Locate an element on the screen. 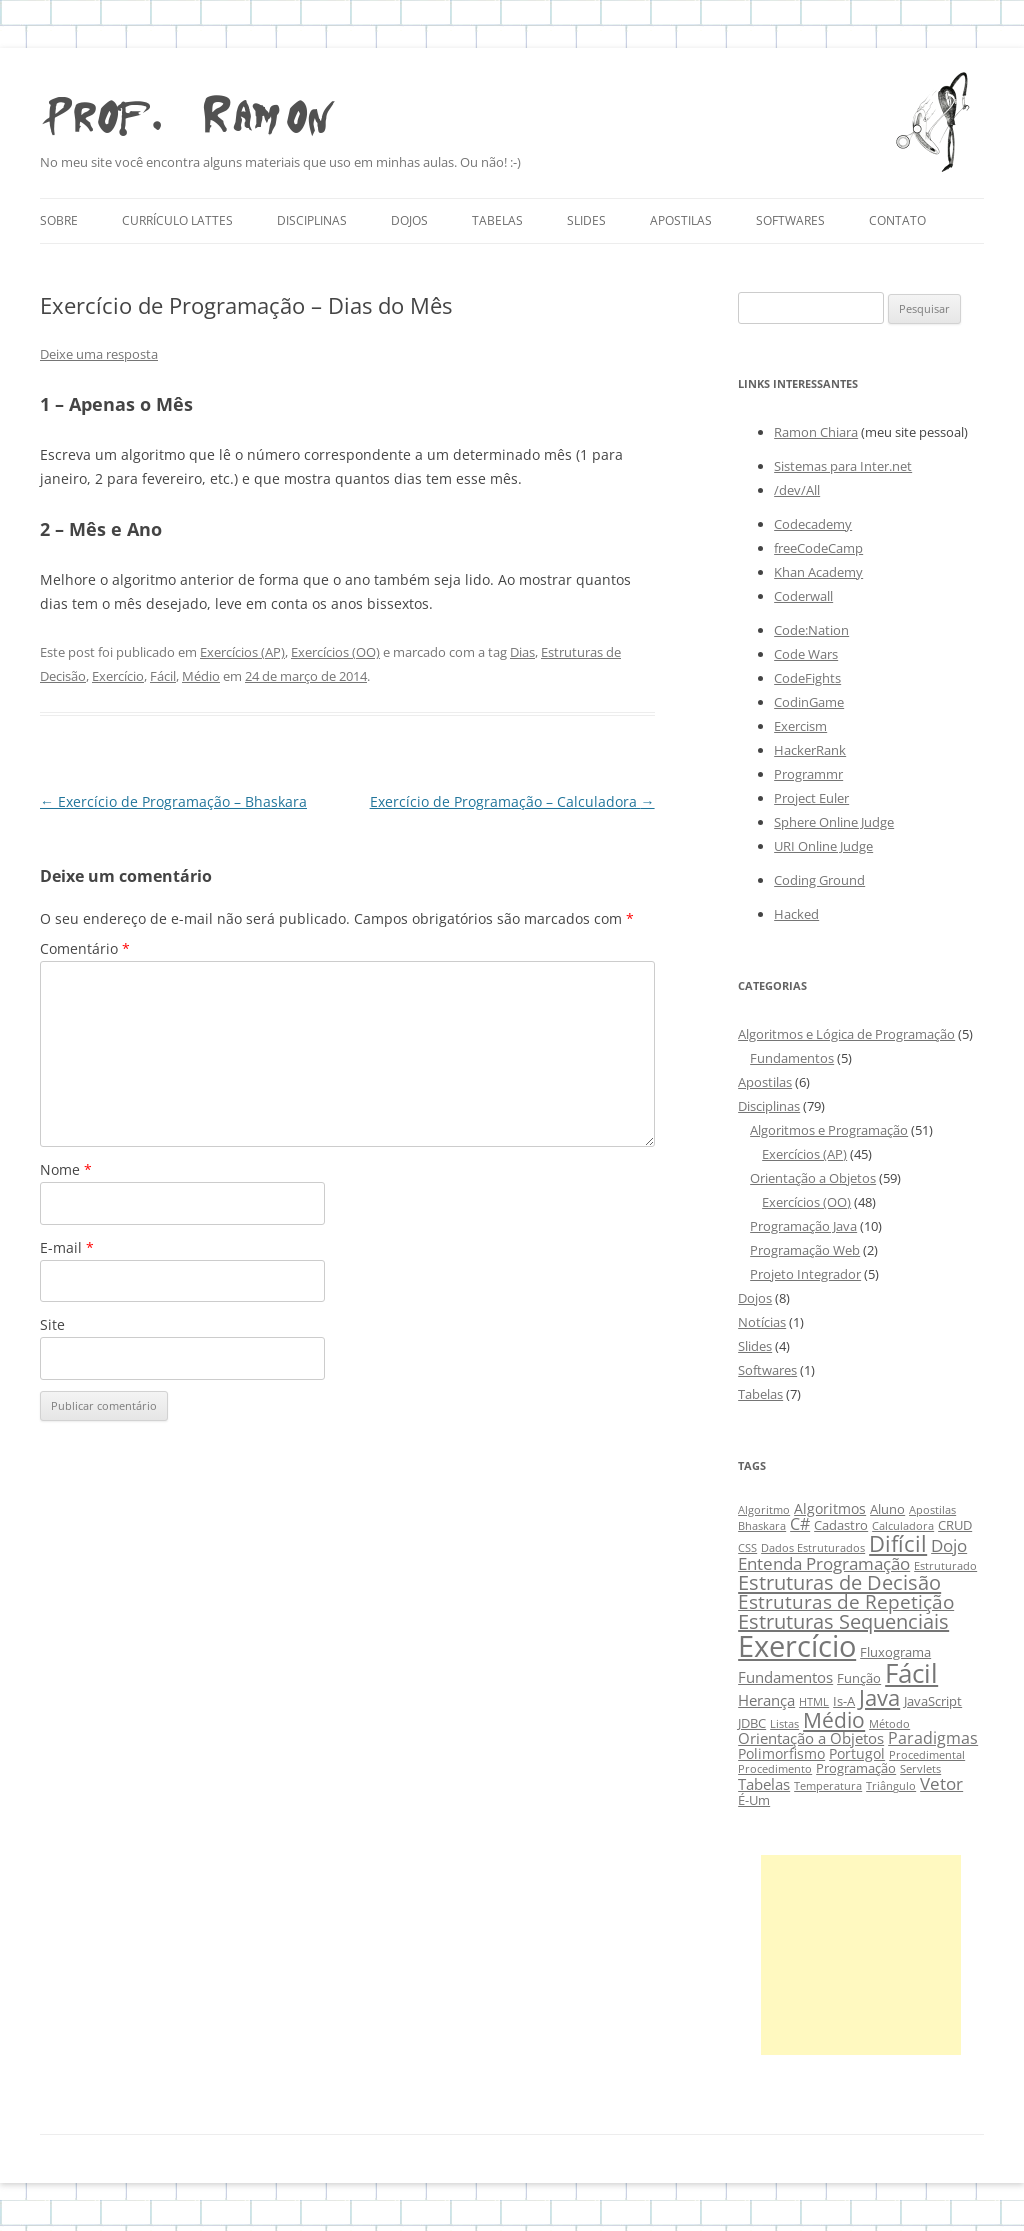 The width and height of the screenshot is (1024, 2231). Algoritmo [Algoritmo (2 itens)] is located at coordinates (764, 1510).